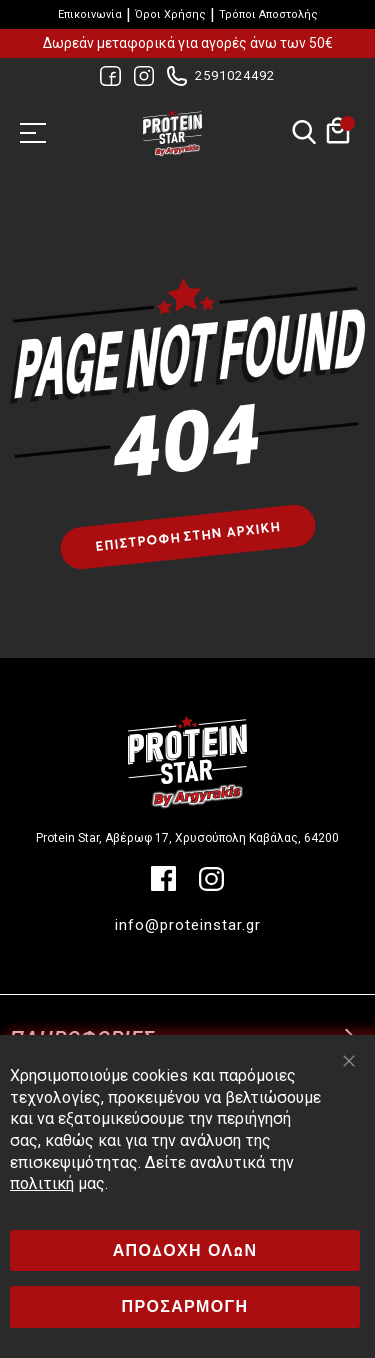  I want to click on Όροι Χρήσης, so click(170, 14).